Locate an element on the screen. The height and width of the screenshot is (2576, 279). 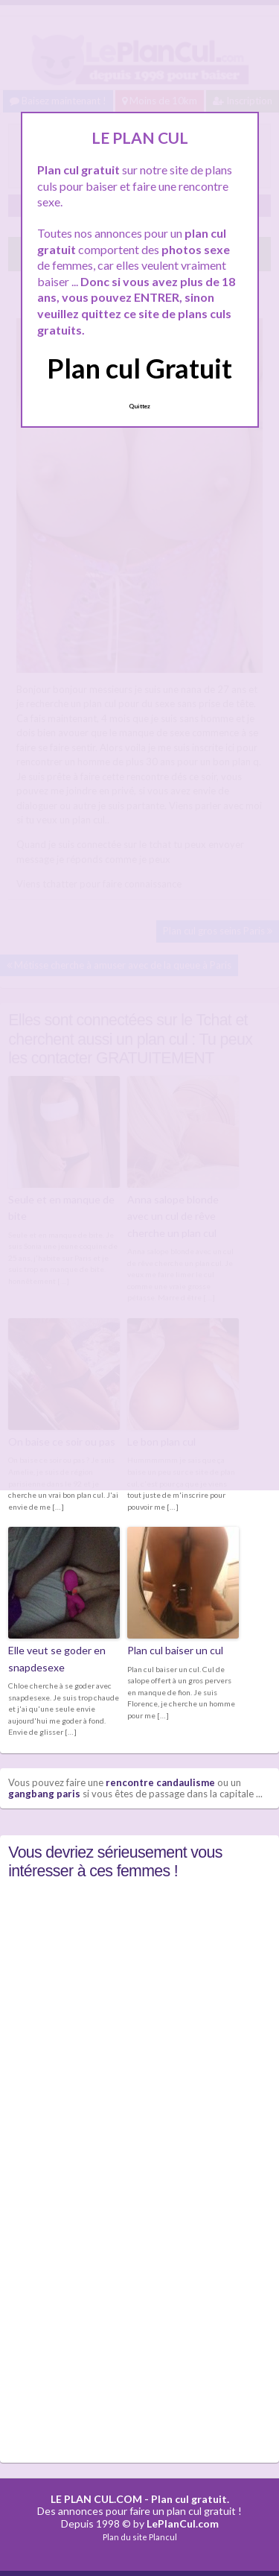
Plancul is located at coordinates (163, 2537).